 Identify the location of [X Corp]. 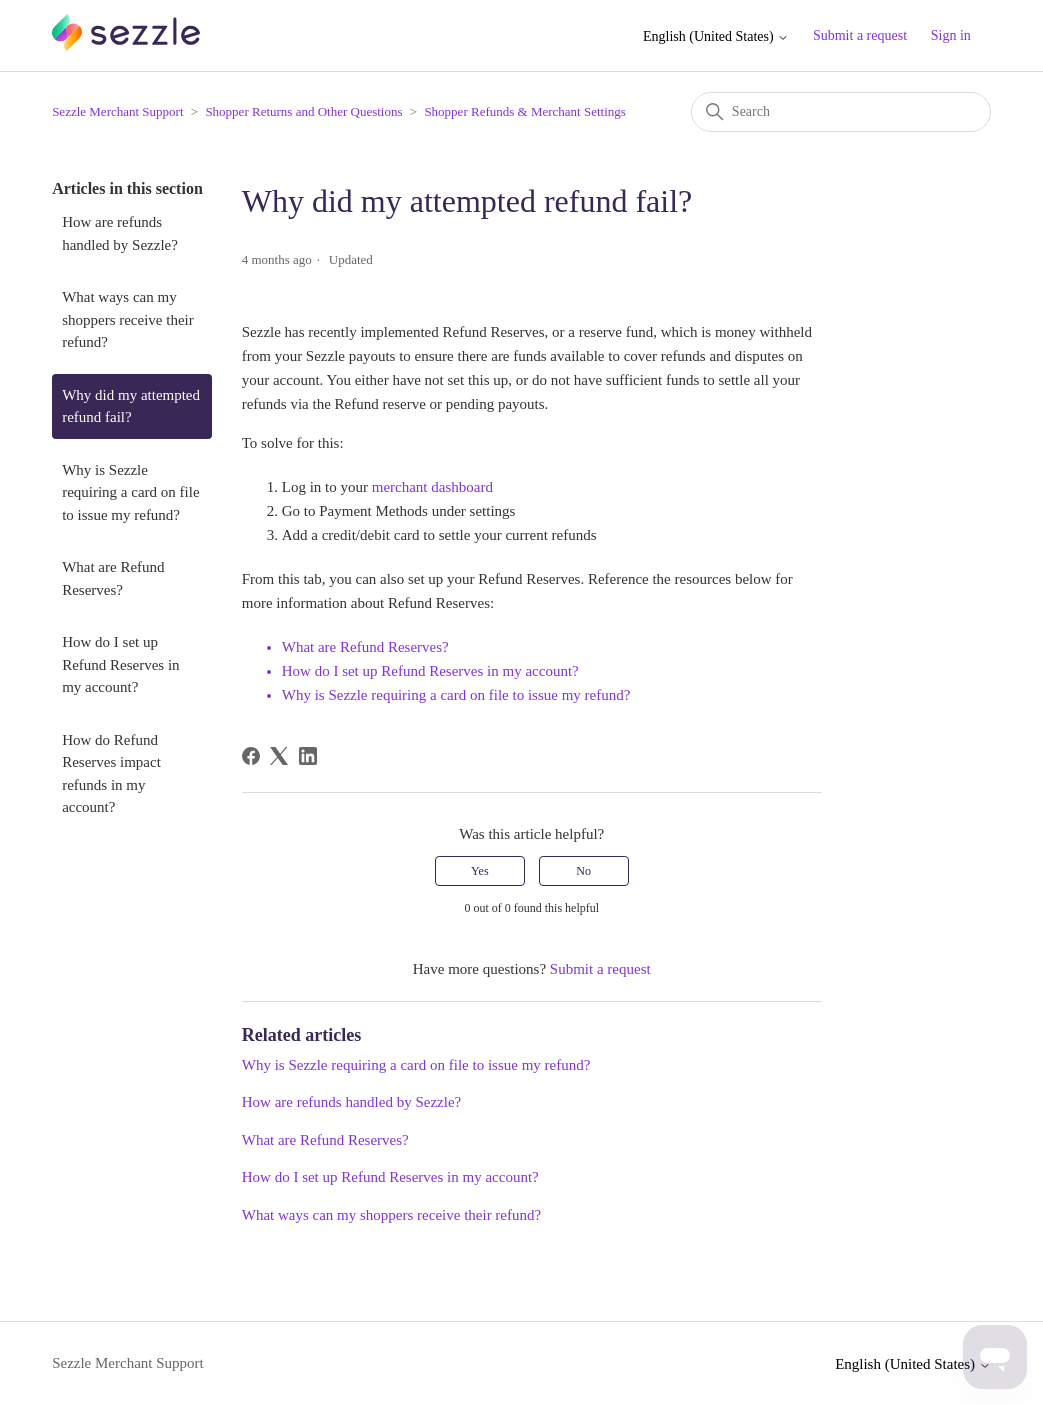
(279, 756).